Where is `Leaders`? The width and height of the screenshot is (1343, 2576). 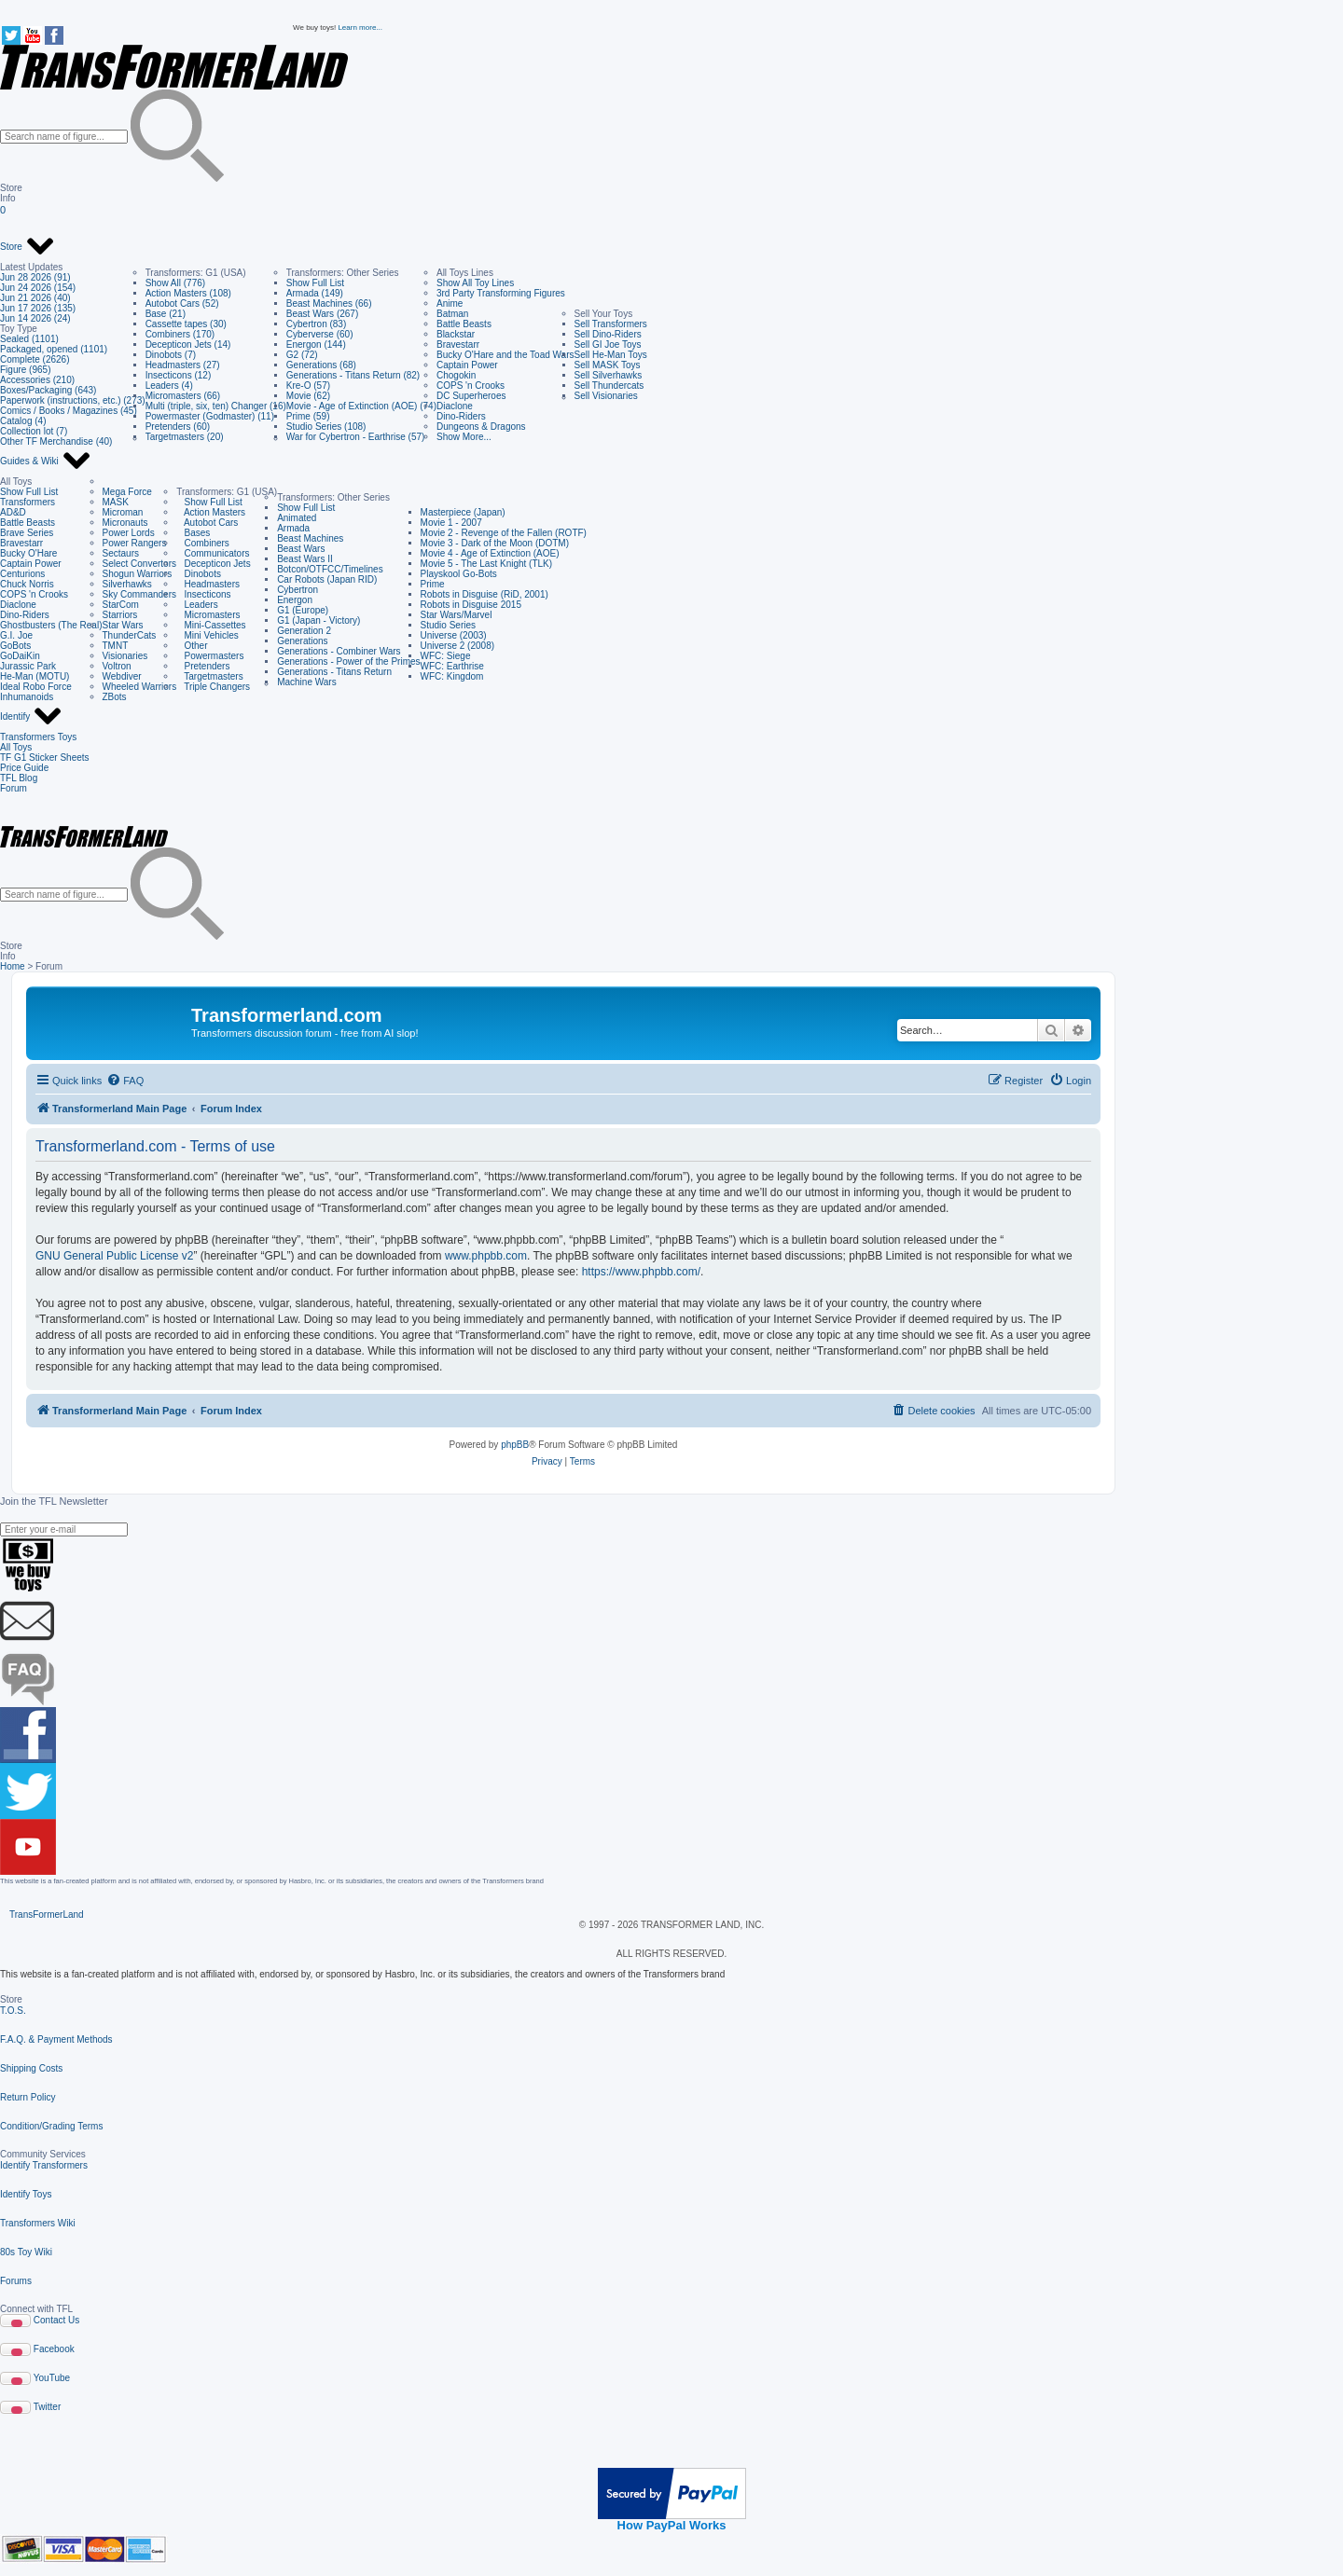 Leaders is located at coordinates (196, 604).